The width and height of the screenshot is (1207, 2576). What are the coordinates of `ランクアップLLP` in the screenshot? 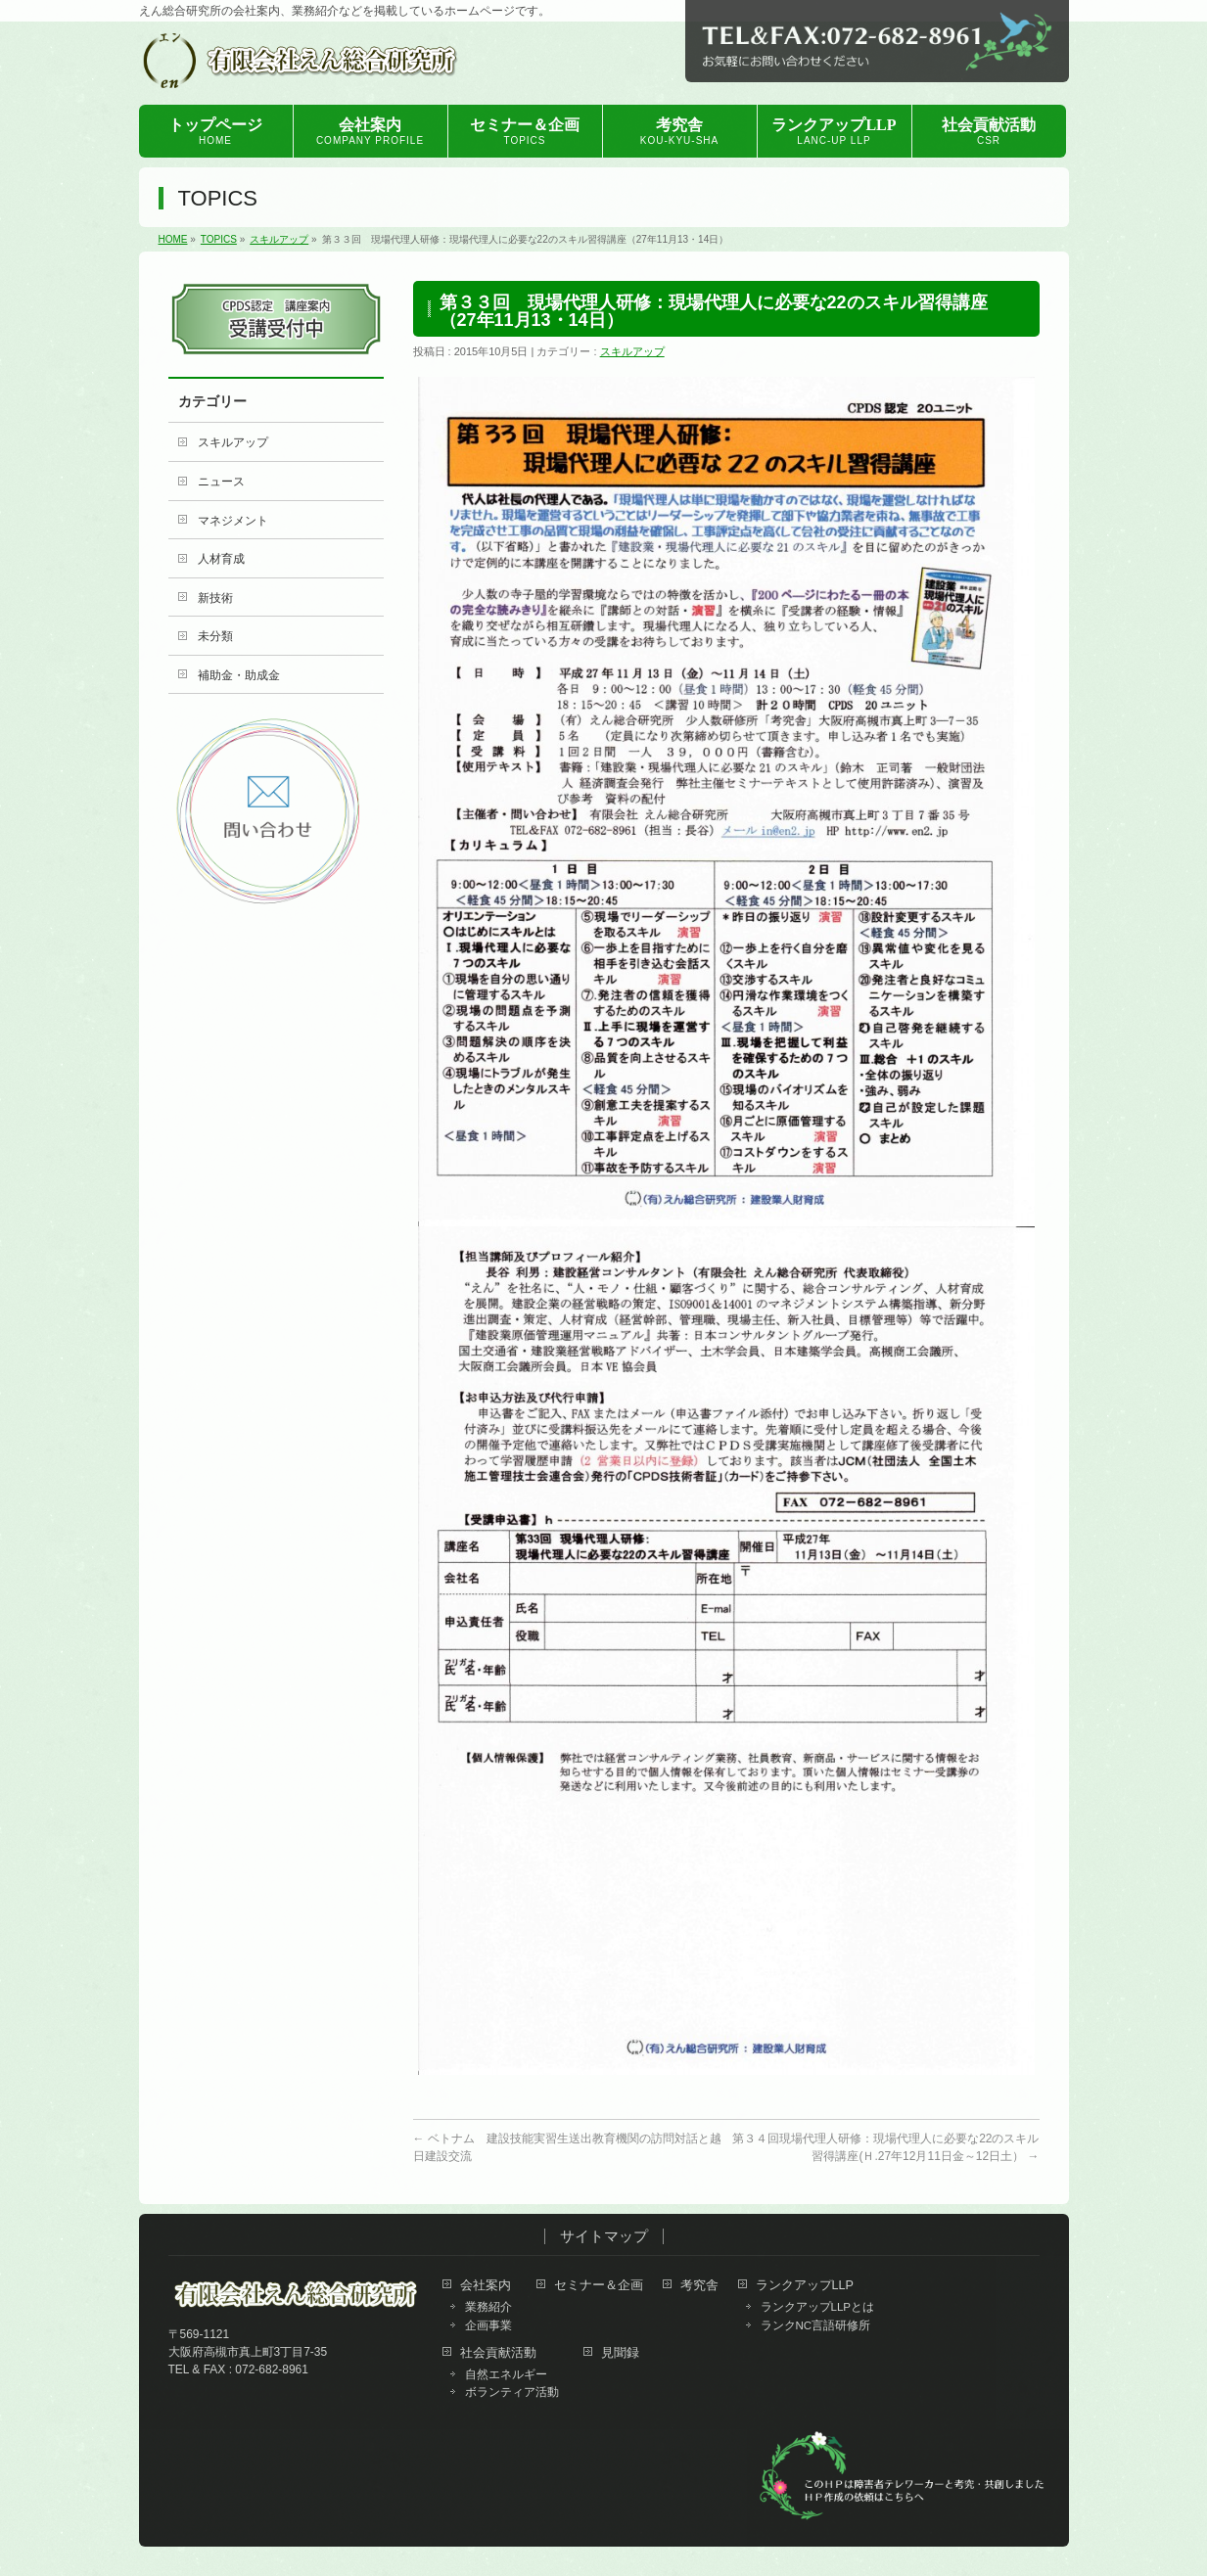 It's located at (805, 2285).